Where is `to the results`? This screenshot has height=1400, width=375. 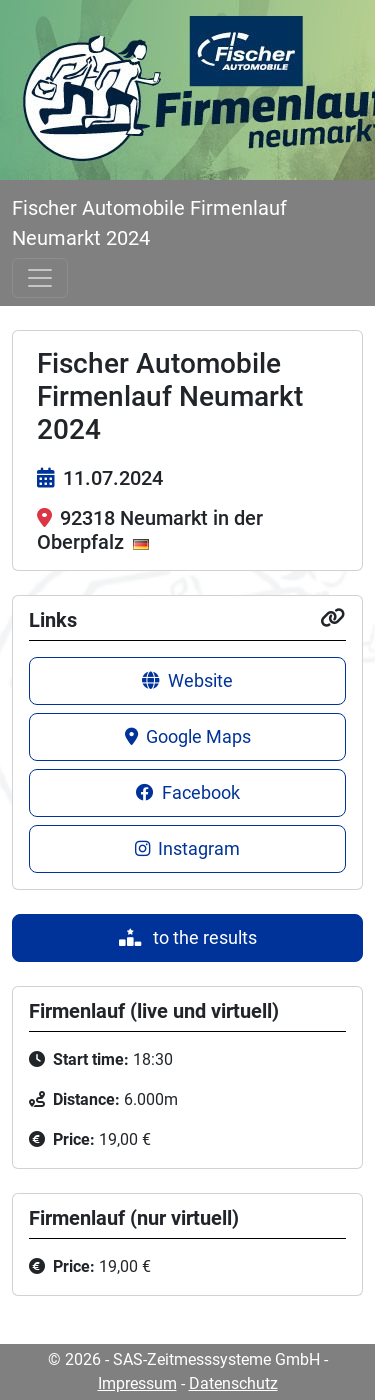 to the results is located at coordinates (188, 938).